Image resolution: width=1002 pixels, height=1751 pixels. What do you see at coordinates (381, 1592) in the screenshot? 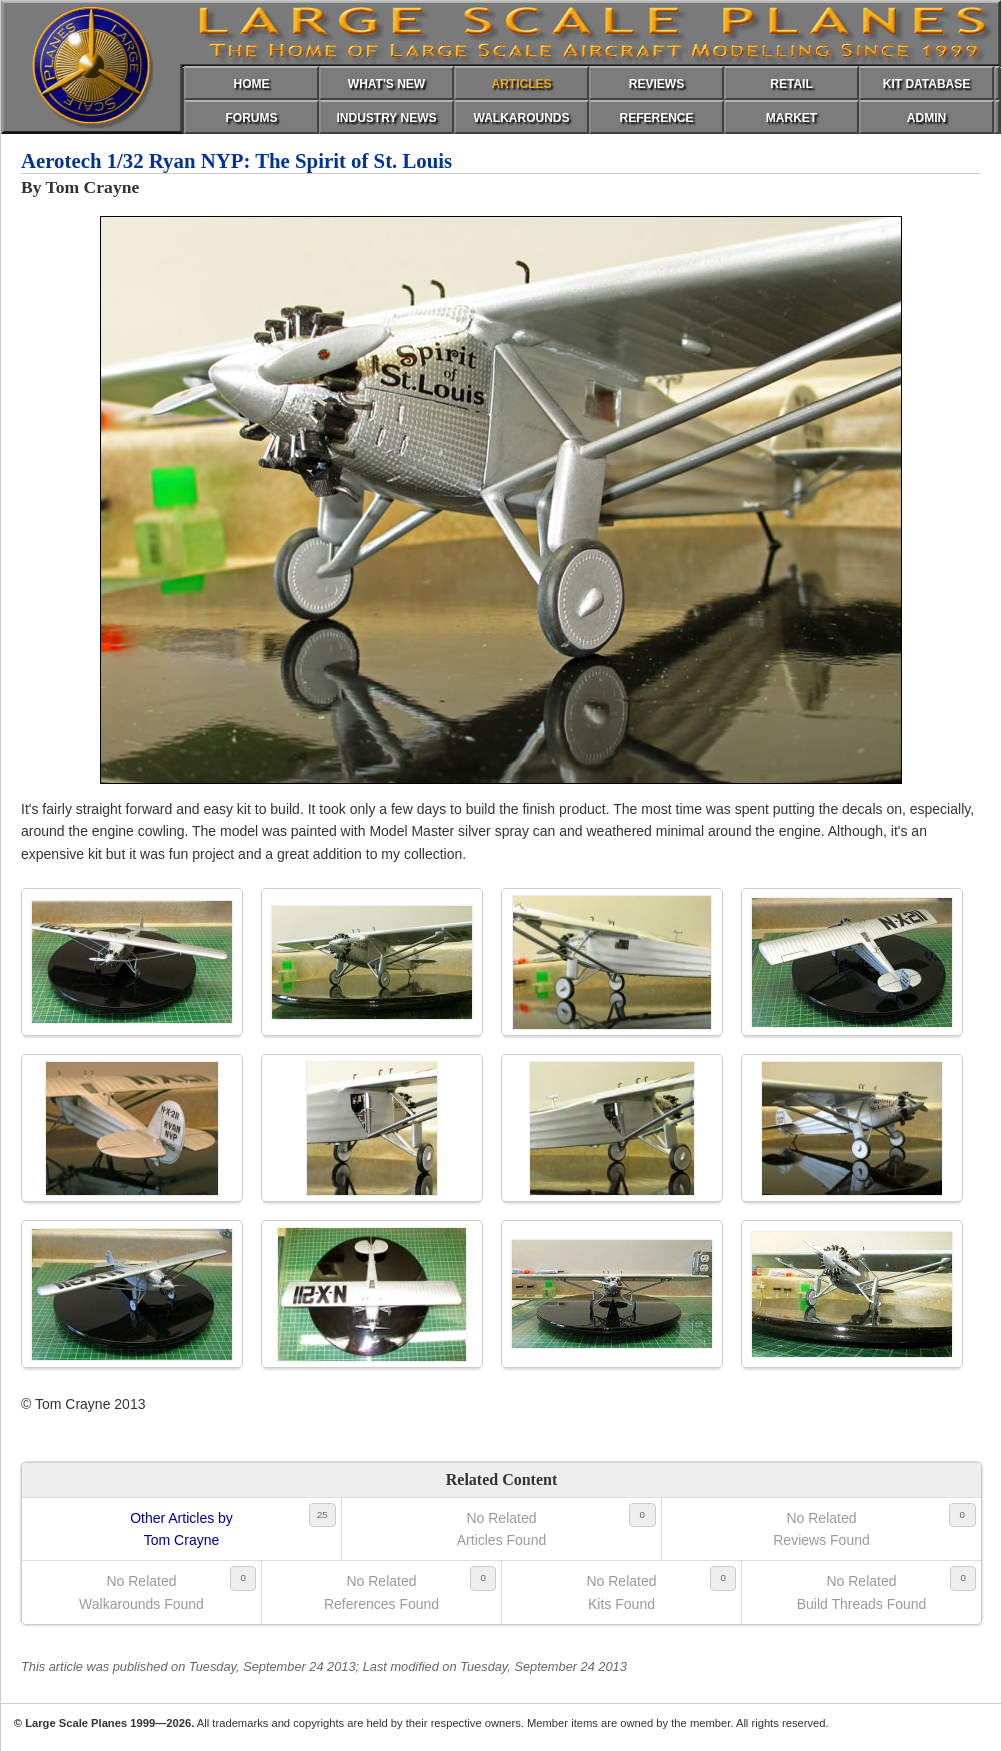
I see `No RelatedReferences Found` at bounding box center [381, 1592].